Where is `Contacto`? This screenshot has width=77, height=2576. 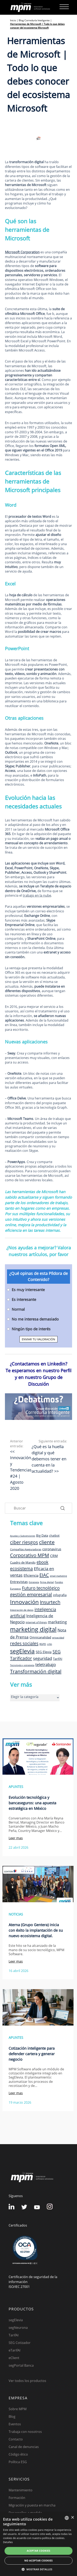
Contacto is located at coordinates (16, 2439).